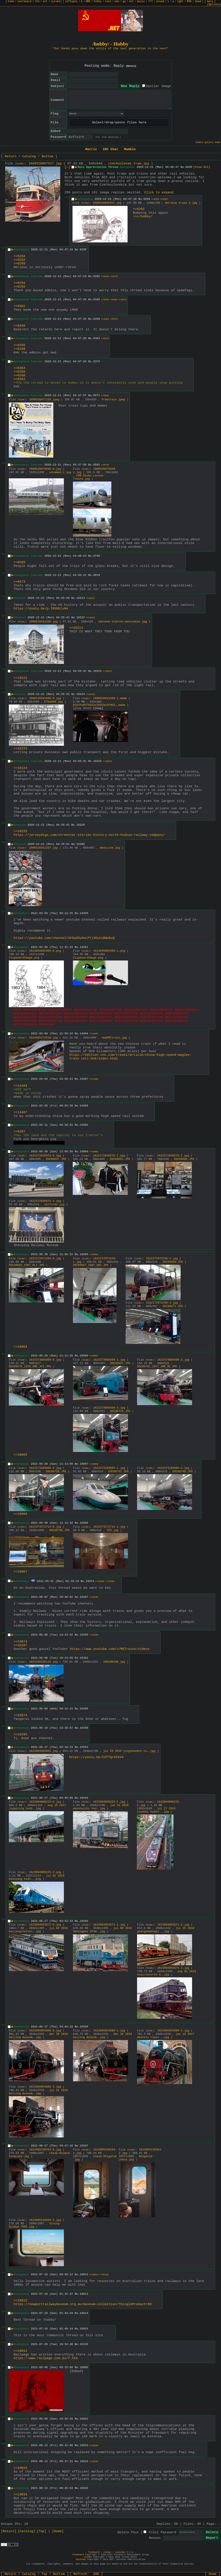  Describe the element at coordinates (112, 1530) in the screenshot. I see `YZ5.jpg` at that location.